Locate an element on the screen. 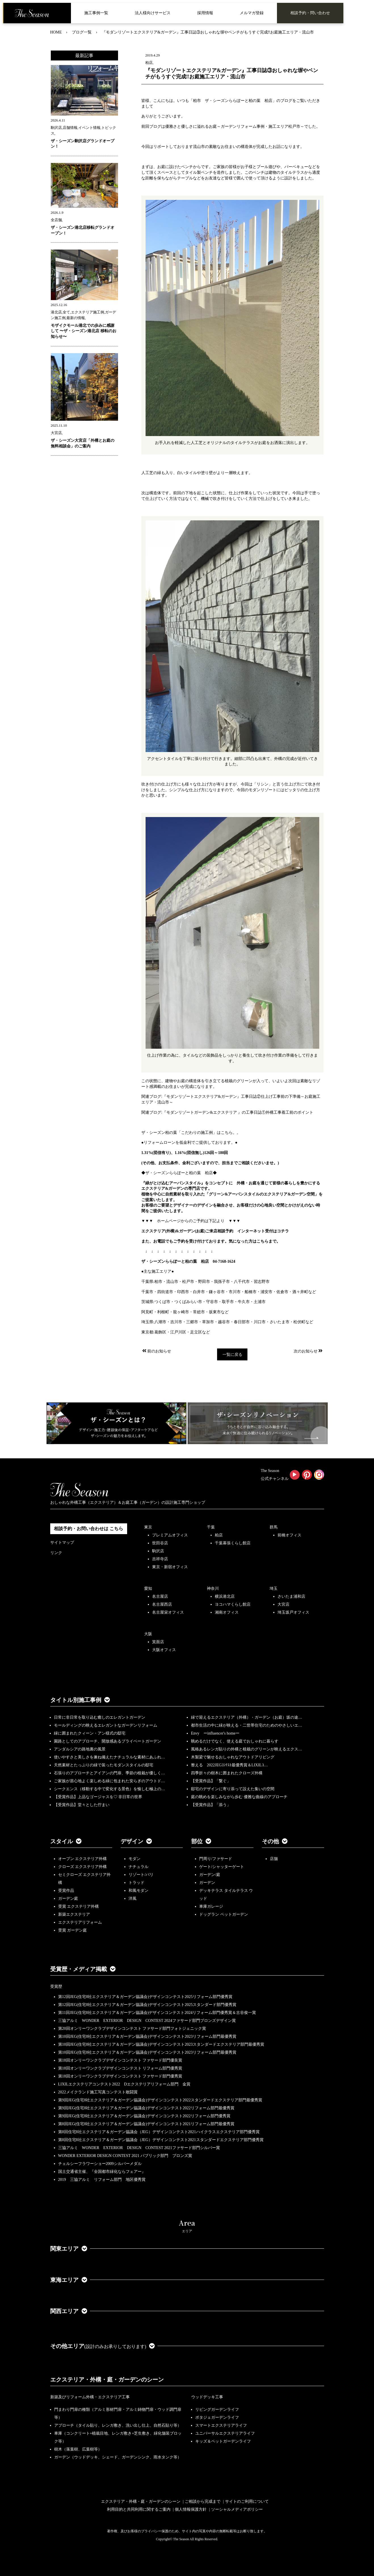 Image resolution: width=374 pixels, height=2576 pixels. 第11回JEG(住宅8社エクステリア＆ガーデン協議会)デザインコンテスト2024リフォーム部門優秀賞＆古谷俊一賞 is located at coordinates (157, 2012).